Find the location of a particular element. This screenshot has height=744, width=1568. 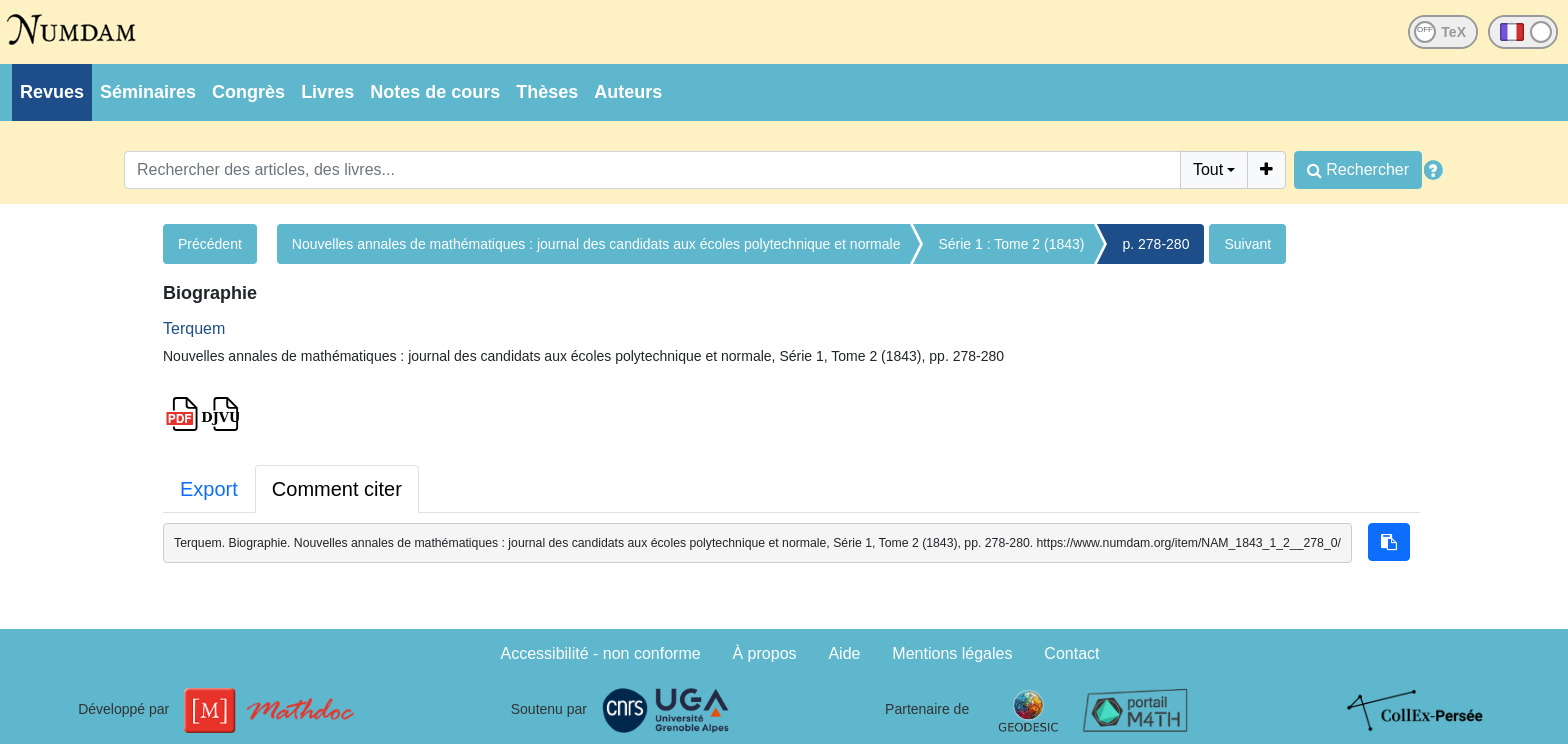

Série 1 : Tome 2 (1843) is located at coordinates (1011, 244).